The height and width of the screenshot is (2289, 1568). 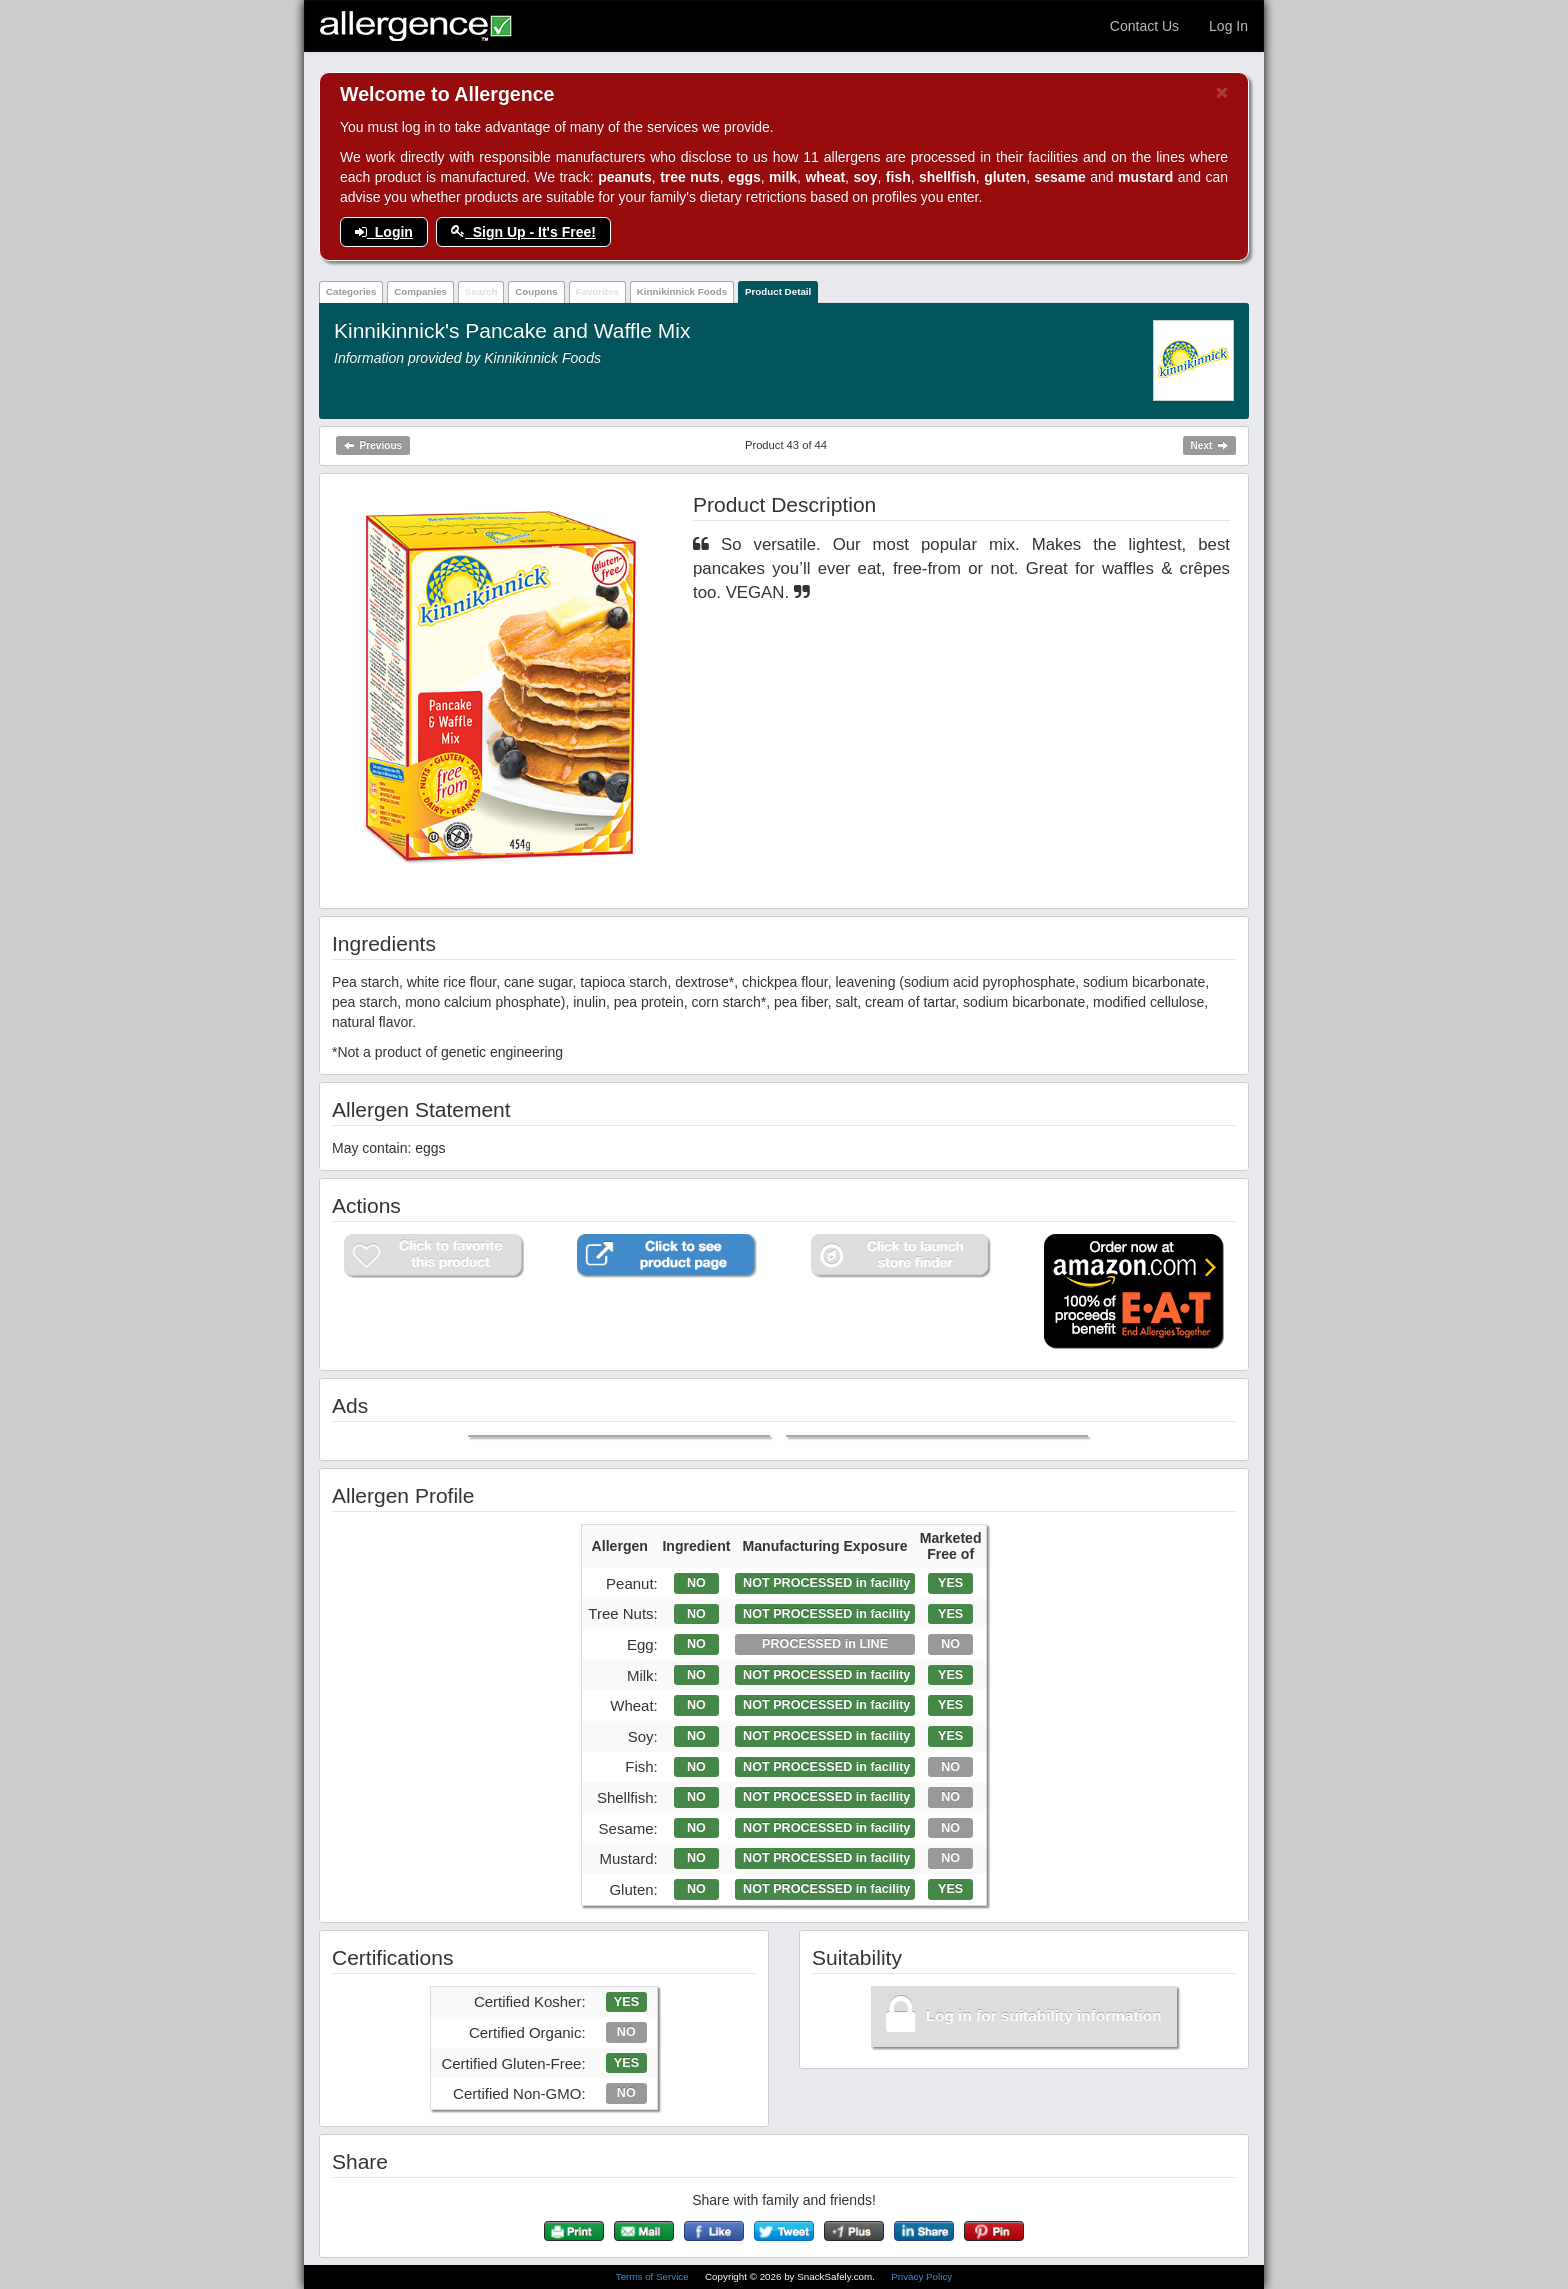 I want to click on Login, so click(x=384, y=232).